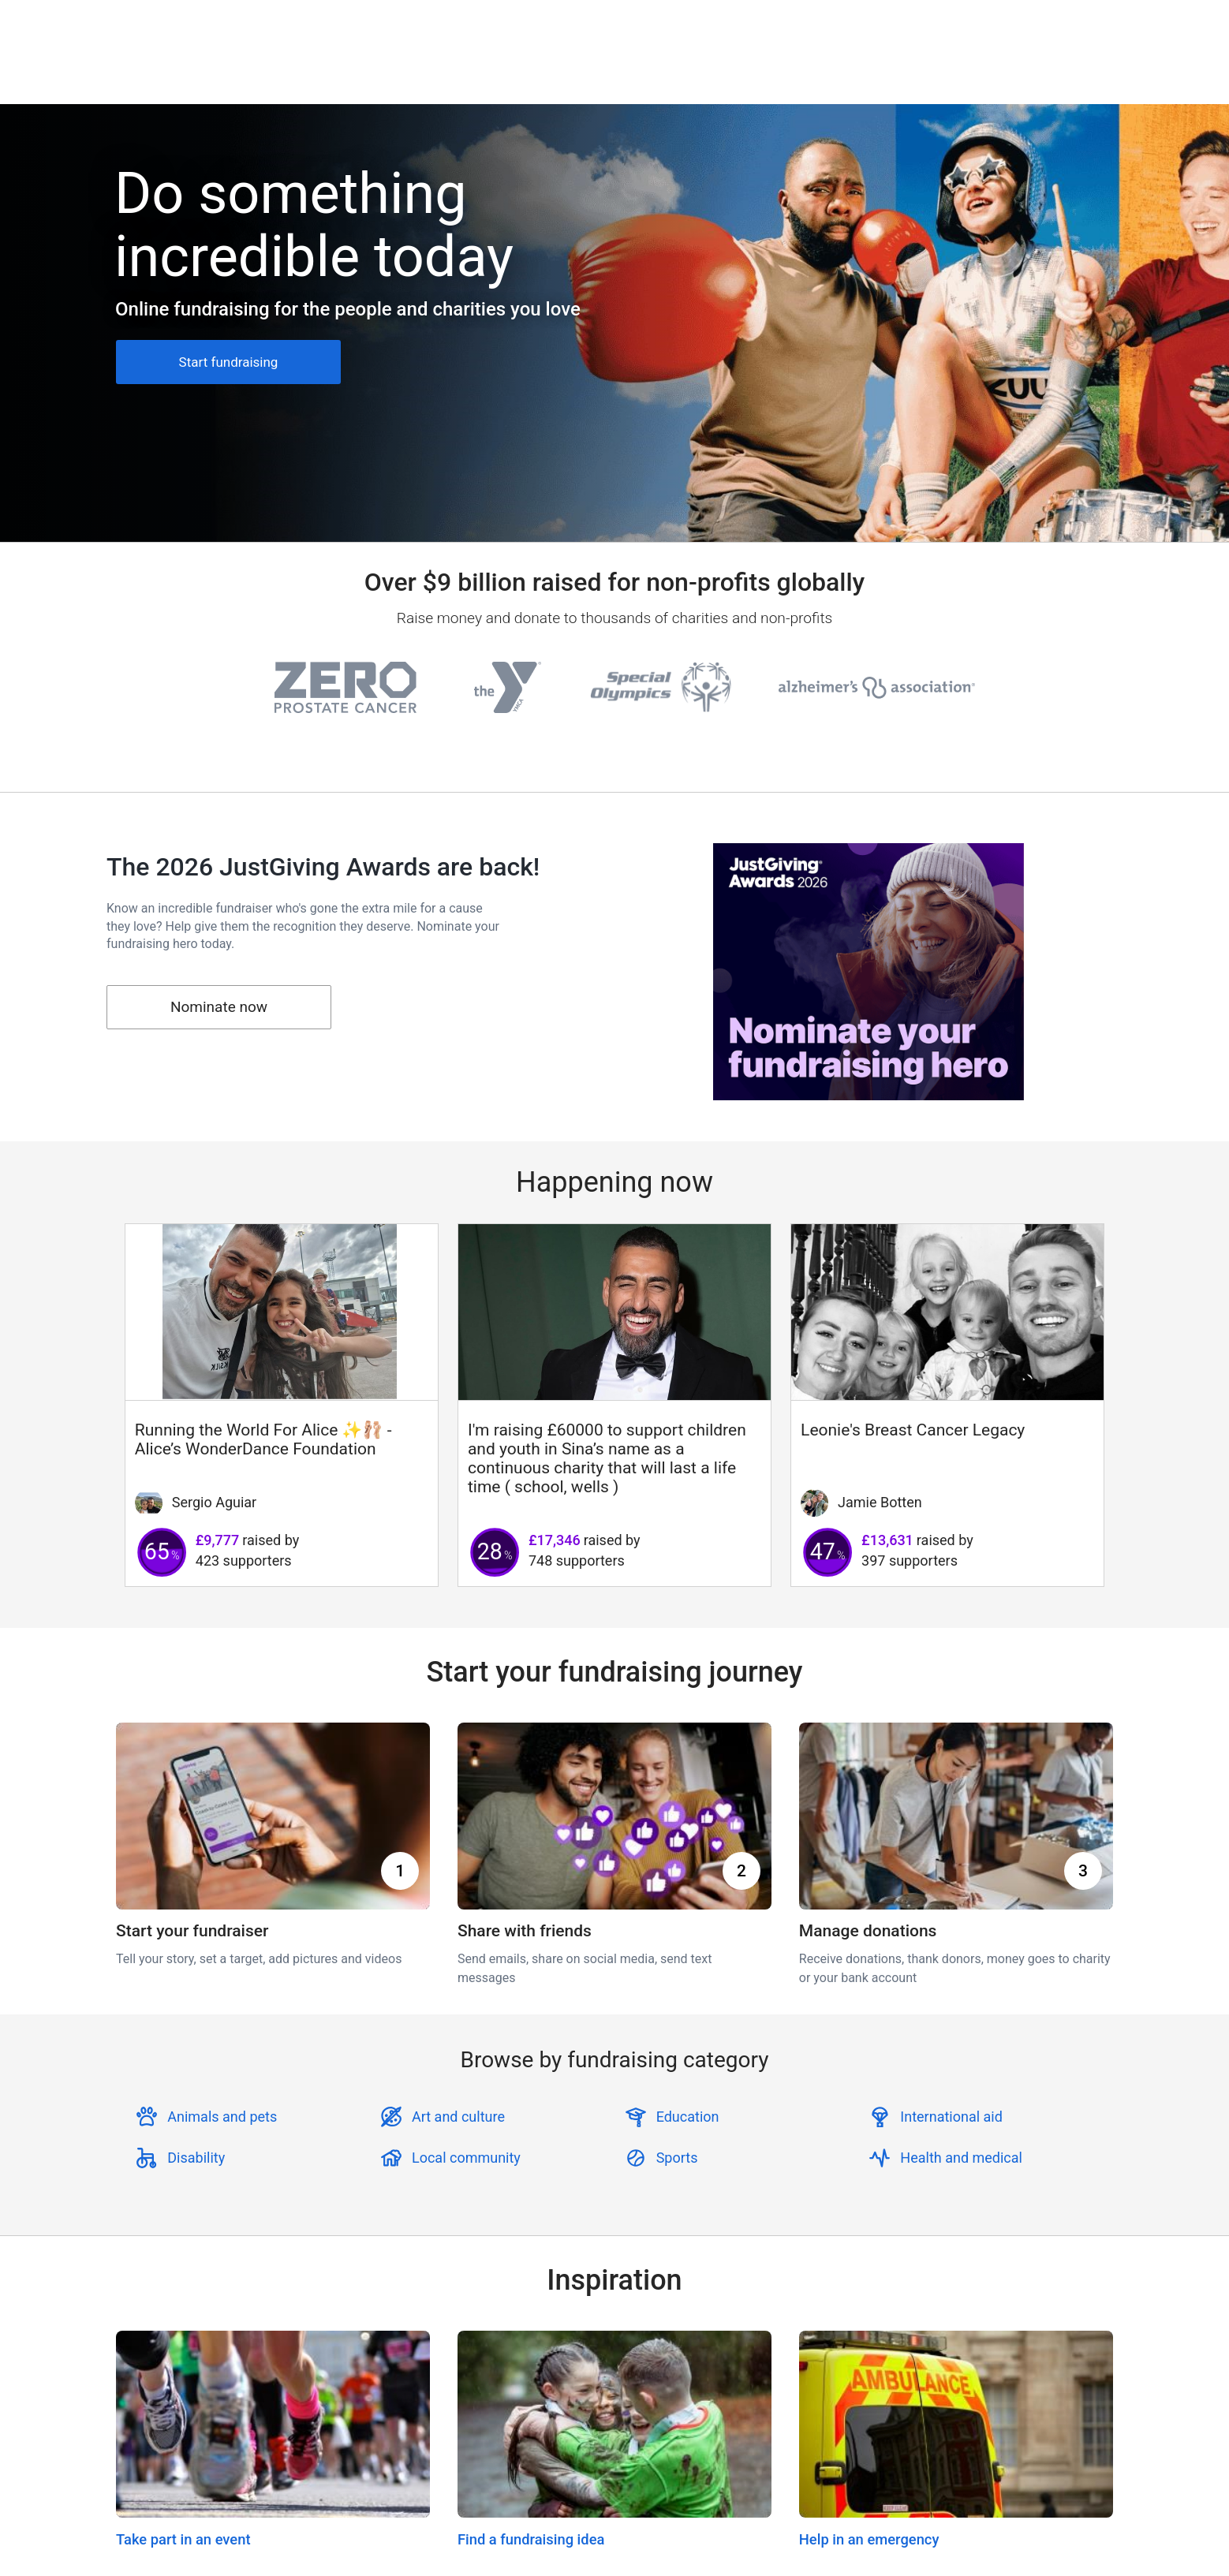  I want to click on Sports, so click(677, 2157).